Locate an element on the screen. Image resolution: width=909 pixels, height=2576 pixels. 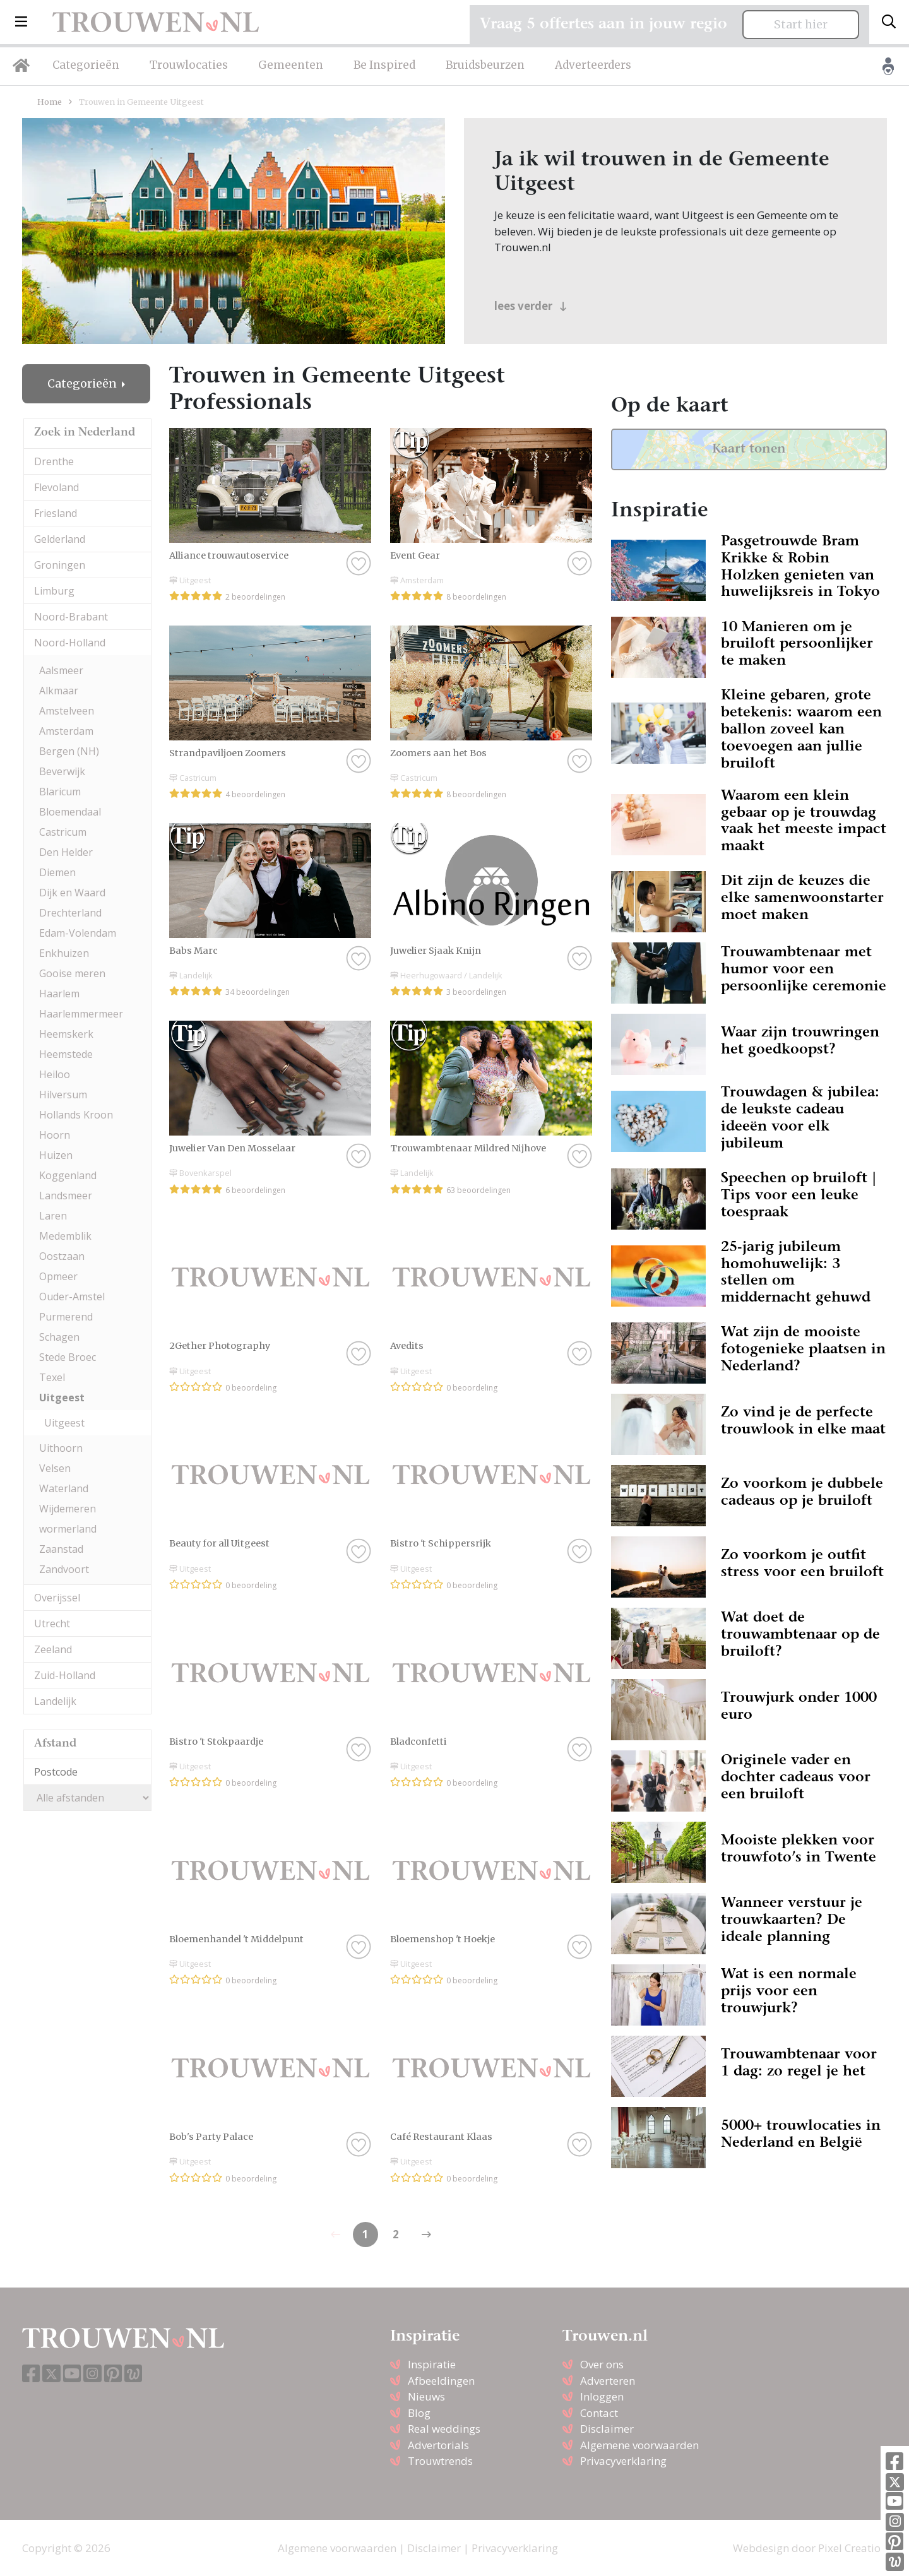
Noord-Brabant is located at coordinates (71, 617).